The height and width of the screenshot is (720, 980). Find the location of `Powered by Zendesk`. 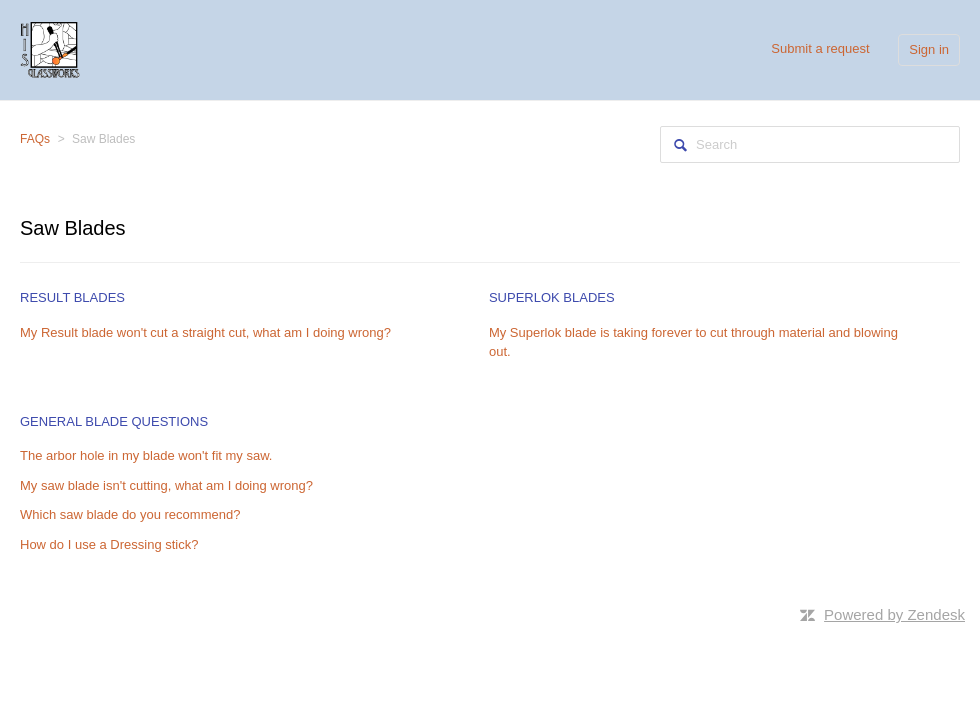

Powered by Zendesk is located at coordinates (894, 614).